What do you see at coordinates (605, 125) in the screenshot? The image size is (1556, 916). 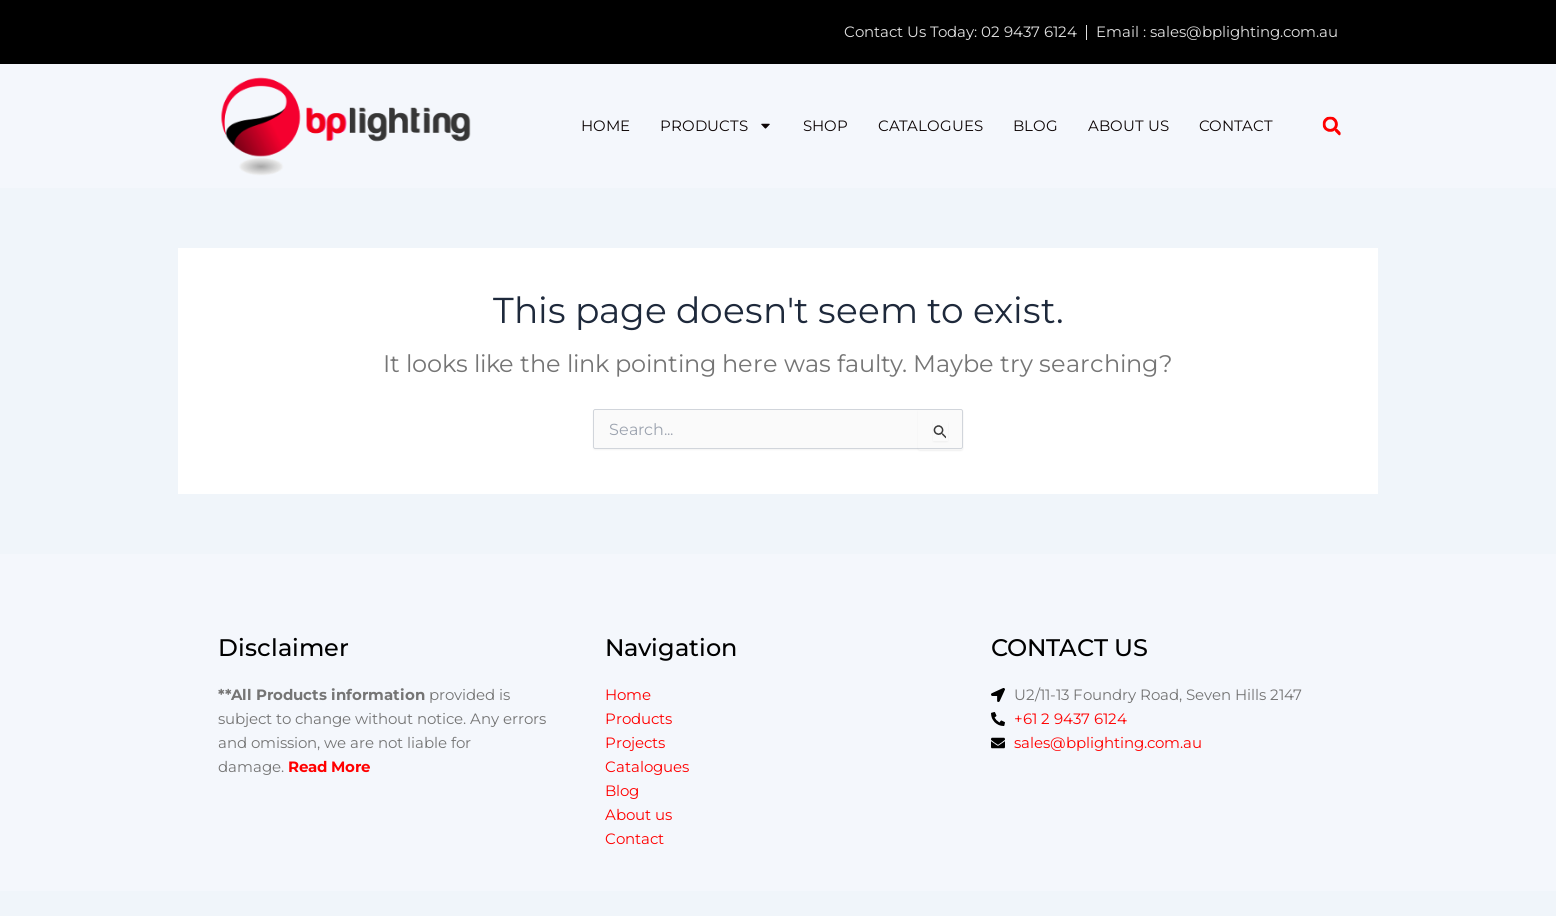 I see `Home` at bounding box center [605, 125].